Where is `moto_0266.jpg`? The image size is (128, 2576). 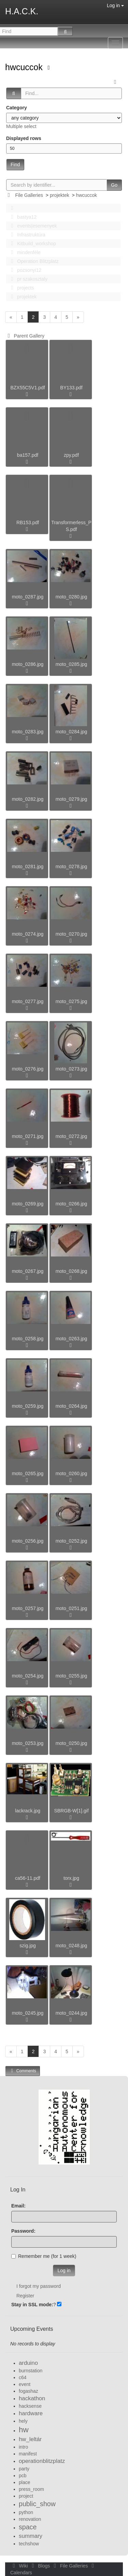 moto_0266.jpg is located at coordinates (71, 1203).